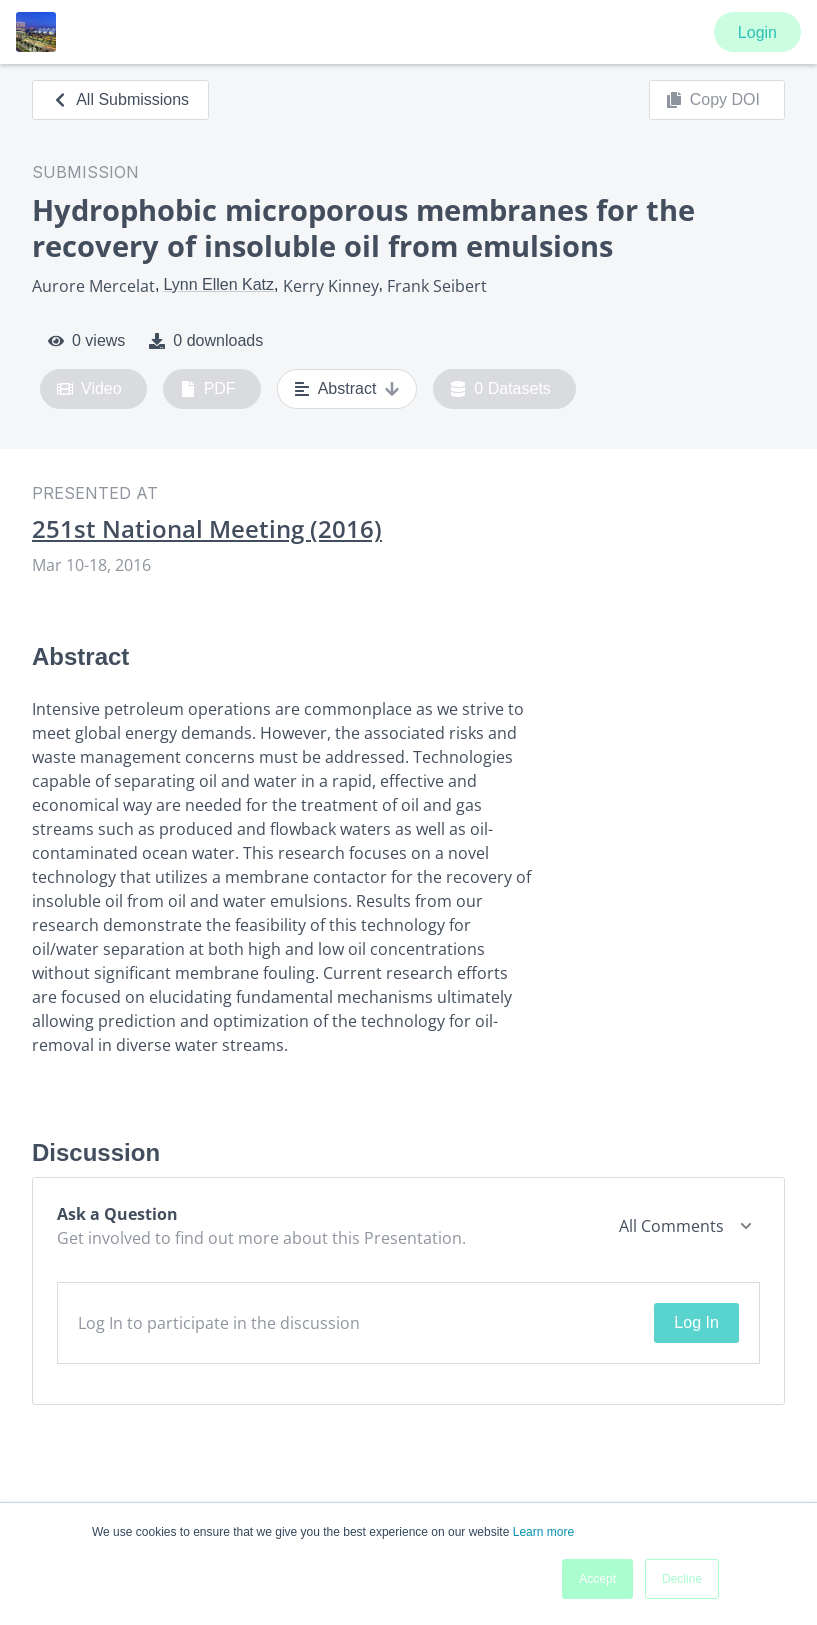 The height and width of the screenshot is (1625, 817). Describe the element at coordinates (543, 1532) in the screenshot. I see `Learn more` at that location.